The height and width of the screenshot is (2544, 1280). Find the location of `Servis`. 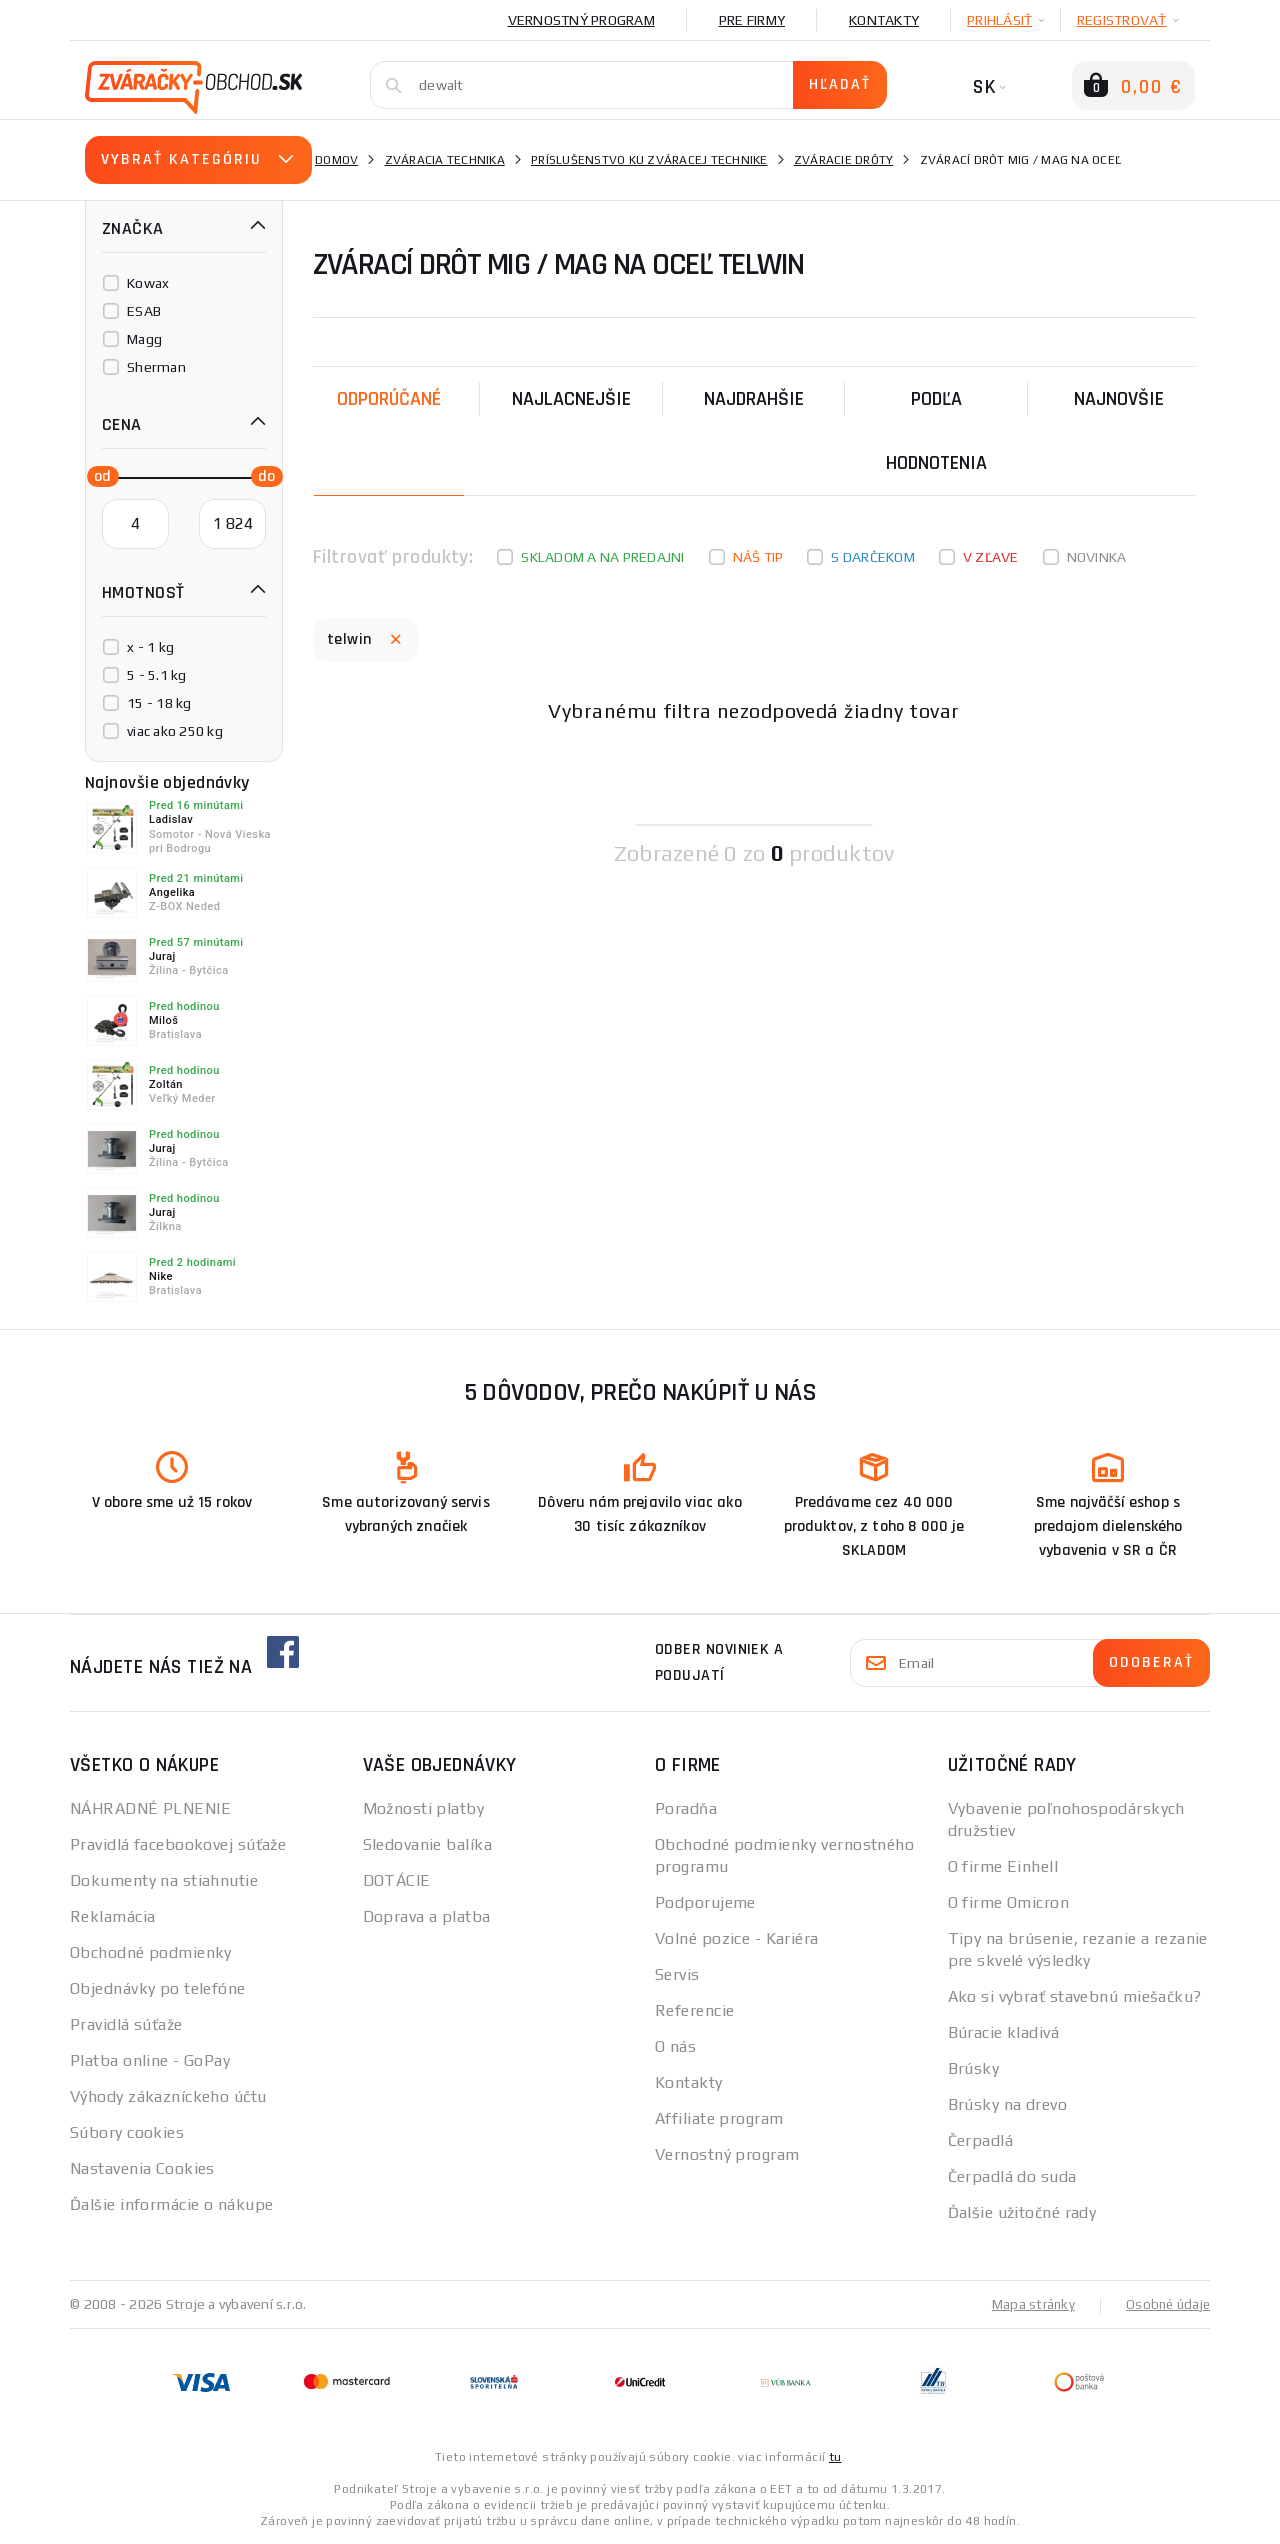

Servis is located at coordinates (677, 1974).